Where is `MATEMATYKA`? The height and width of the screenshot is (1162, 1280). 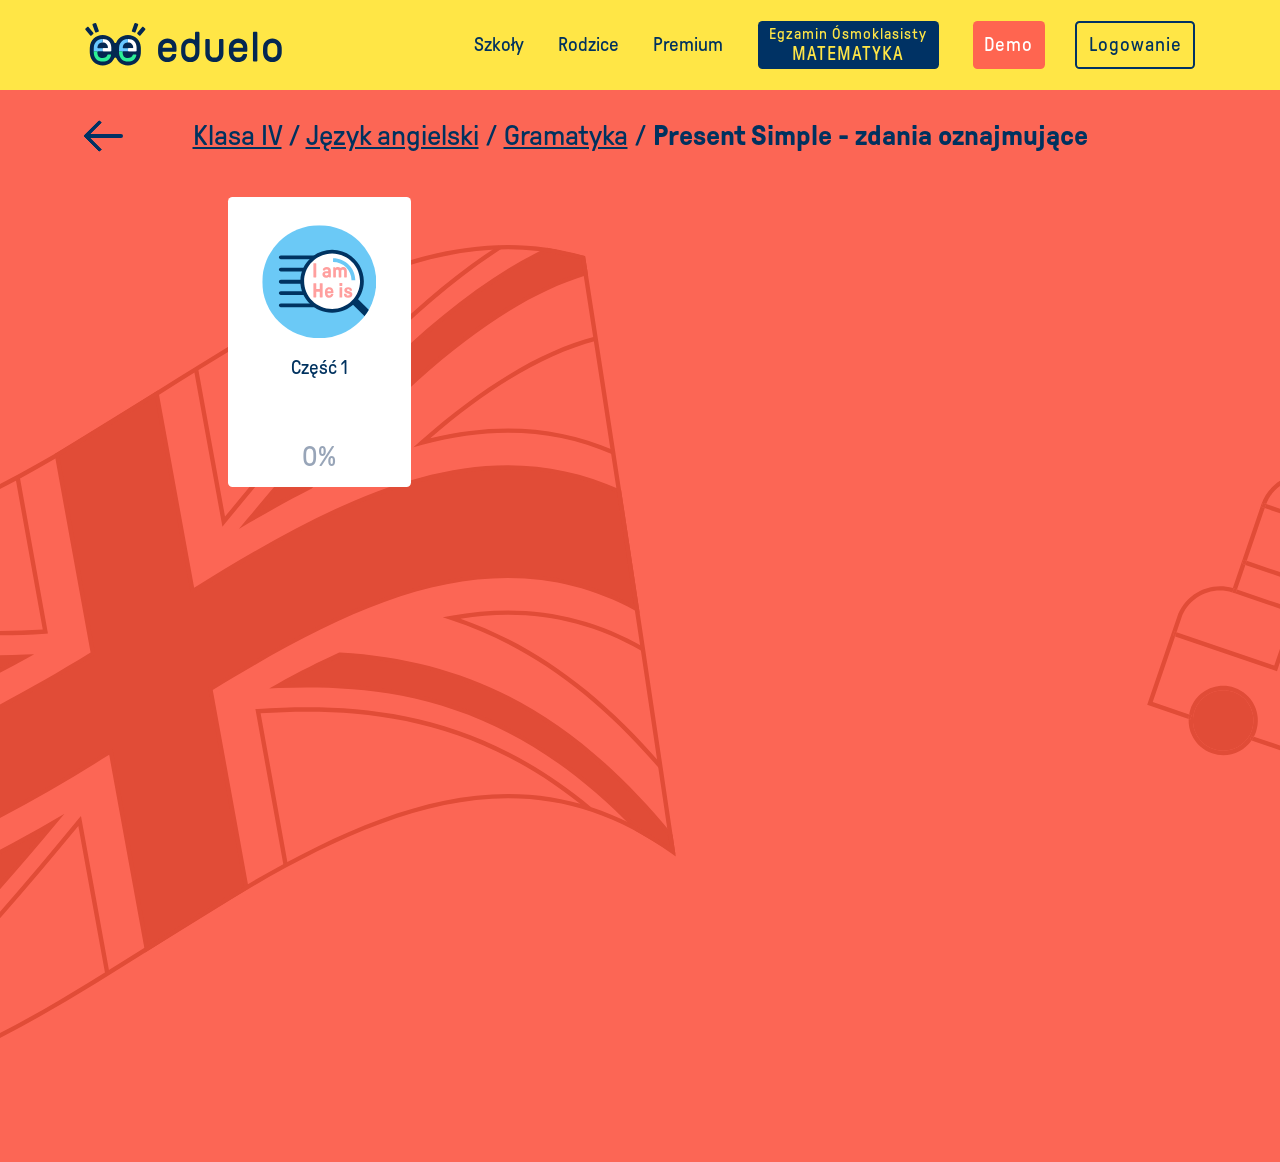
MATEMATYKA is located at coordinates (848, 44).